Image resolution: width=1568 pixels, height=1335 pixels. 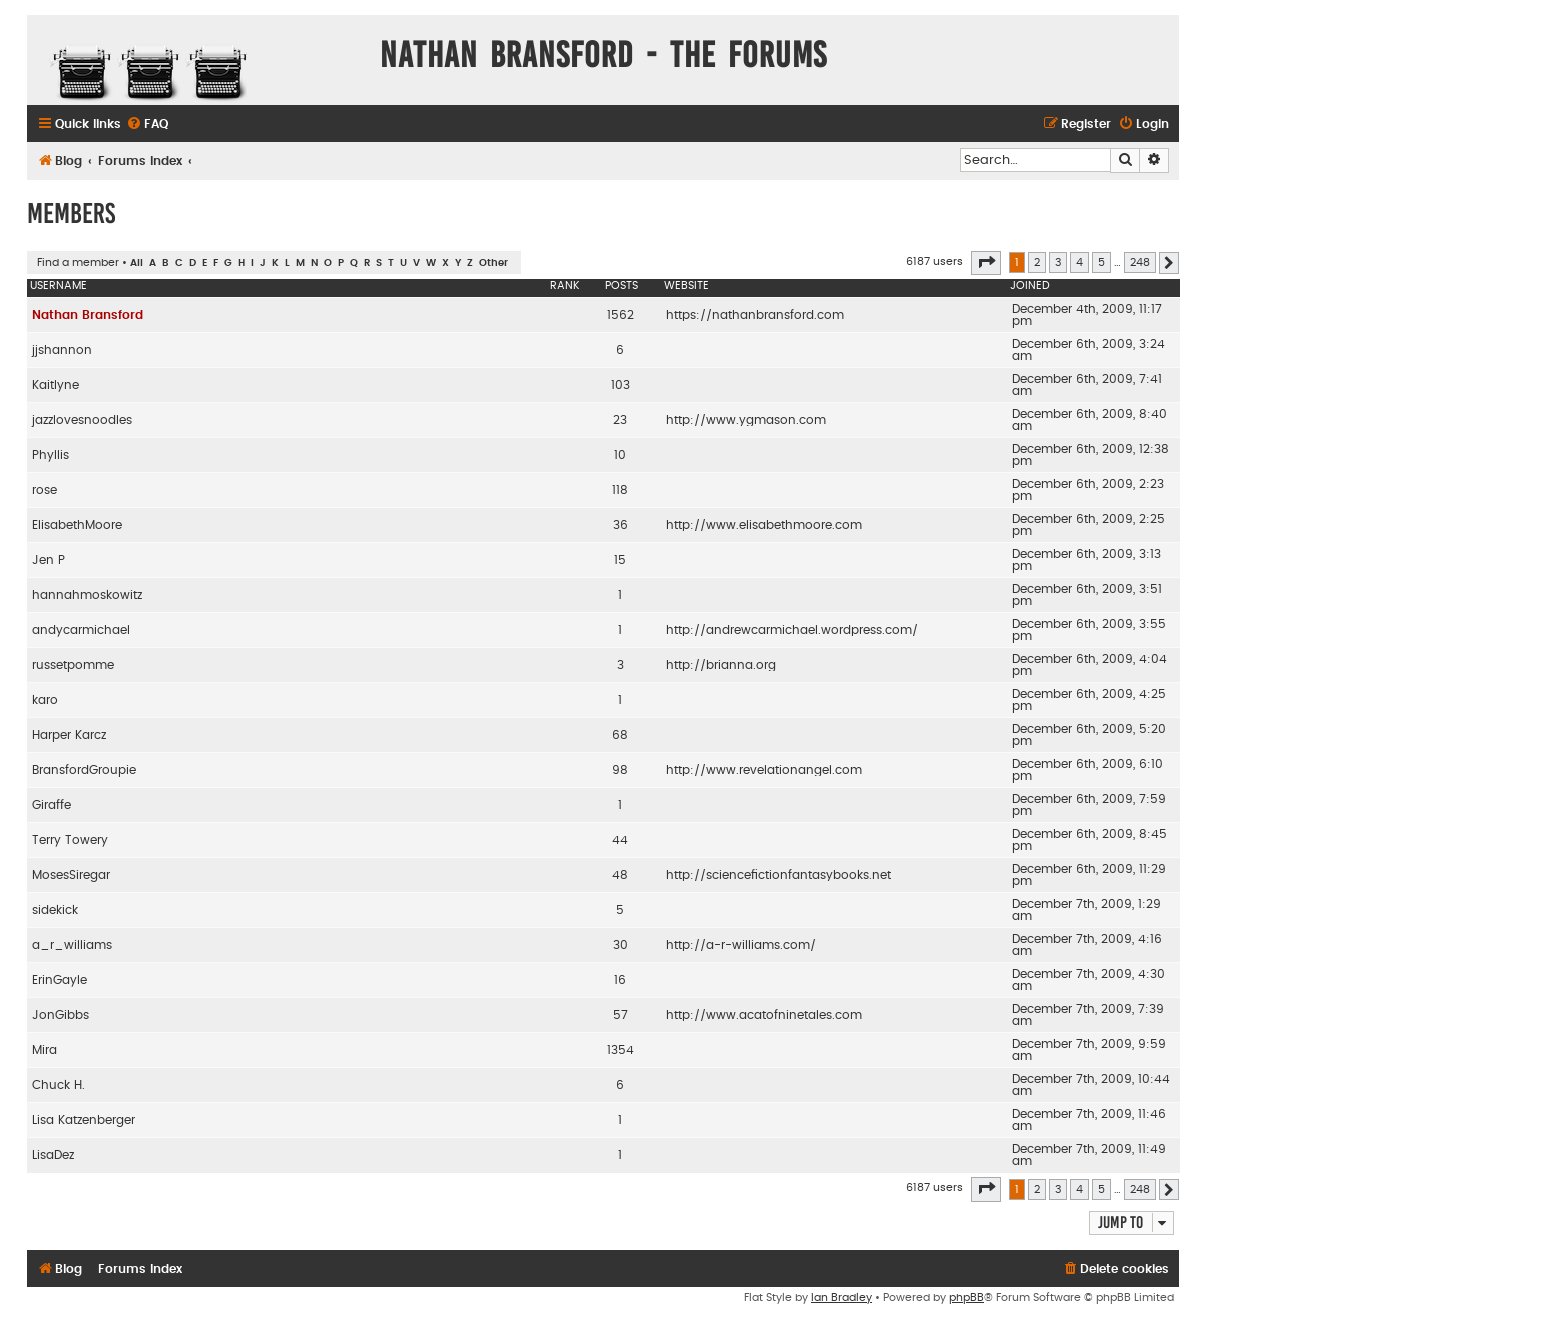 I want to click on Username, so click(x=58, y=285).